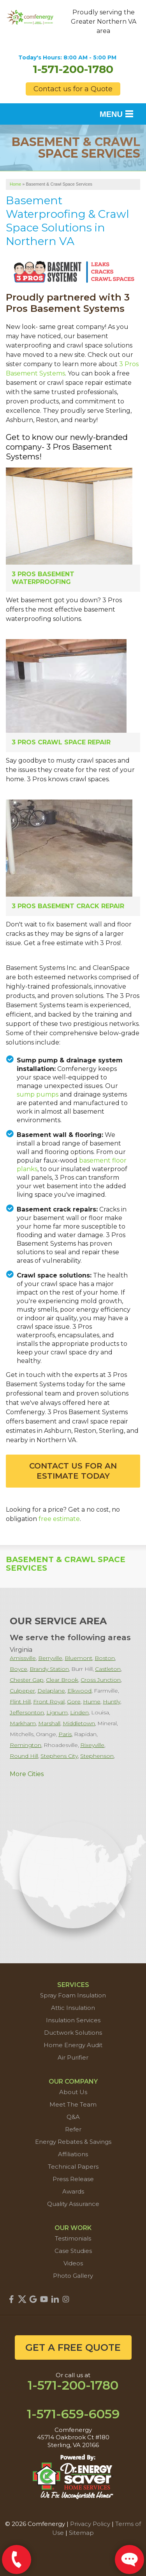  Describe the element at coordinates (73, 2045) in the screenshot. I see `Home Energy Audit` at that location.